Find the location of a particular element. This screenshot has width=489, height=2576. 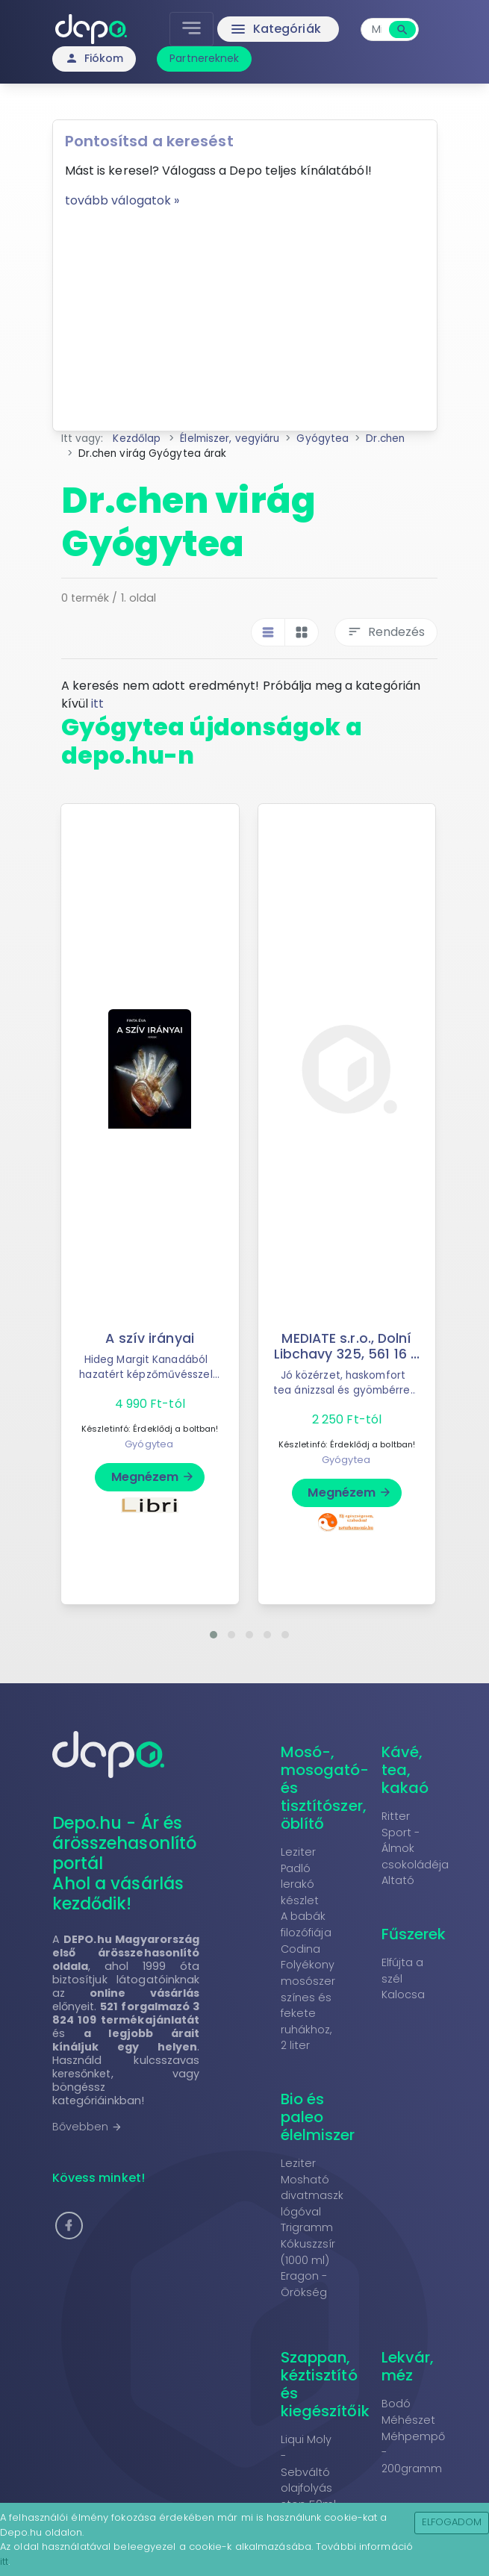

Fiókom [button] is located at coordinates (94, 58).